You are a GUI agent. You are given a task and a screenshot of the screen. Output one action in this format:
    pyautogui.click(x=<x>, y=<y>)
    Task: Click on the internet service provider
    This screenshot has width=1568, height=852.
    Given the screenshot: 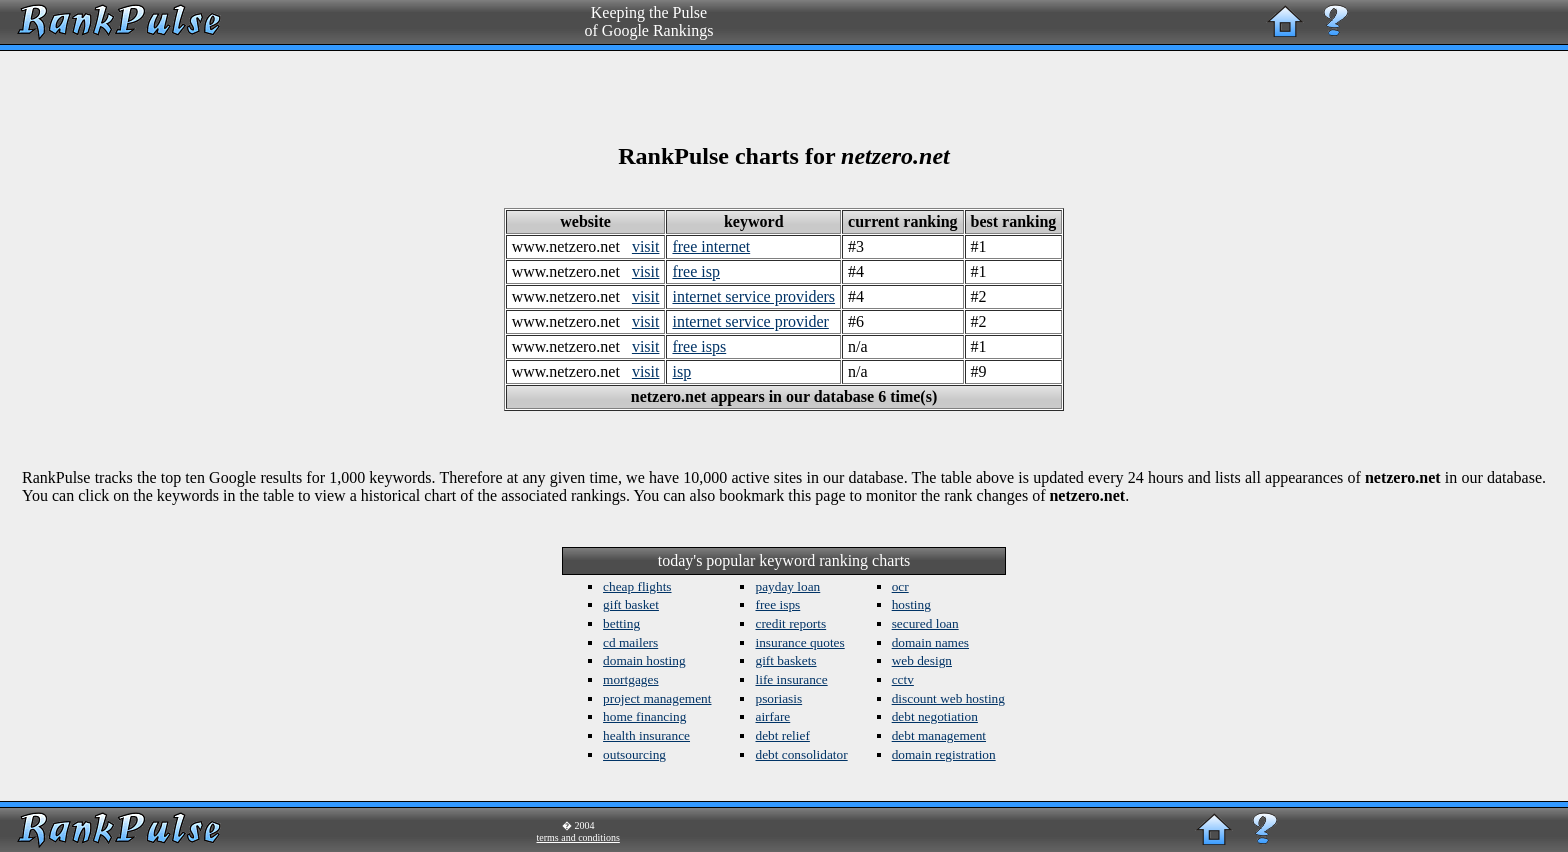 What is the action you would take?
    pyautogui.click(x=750, y=321)
    